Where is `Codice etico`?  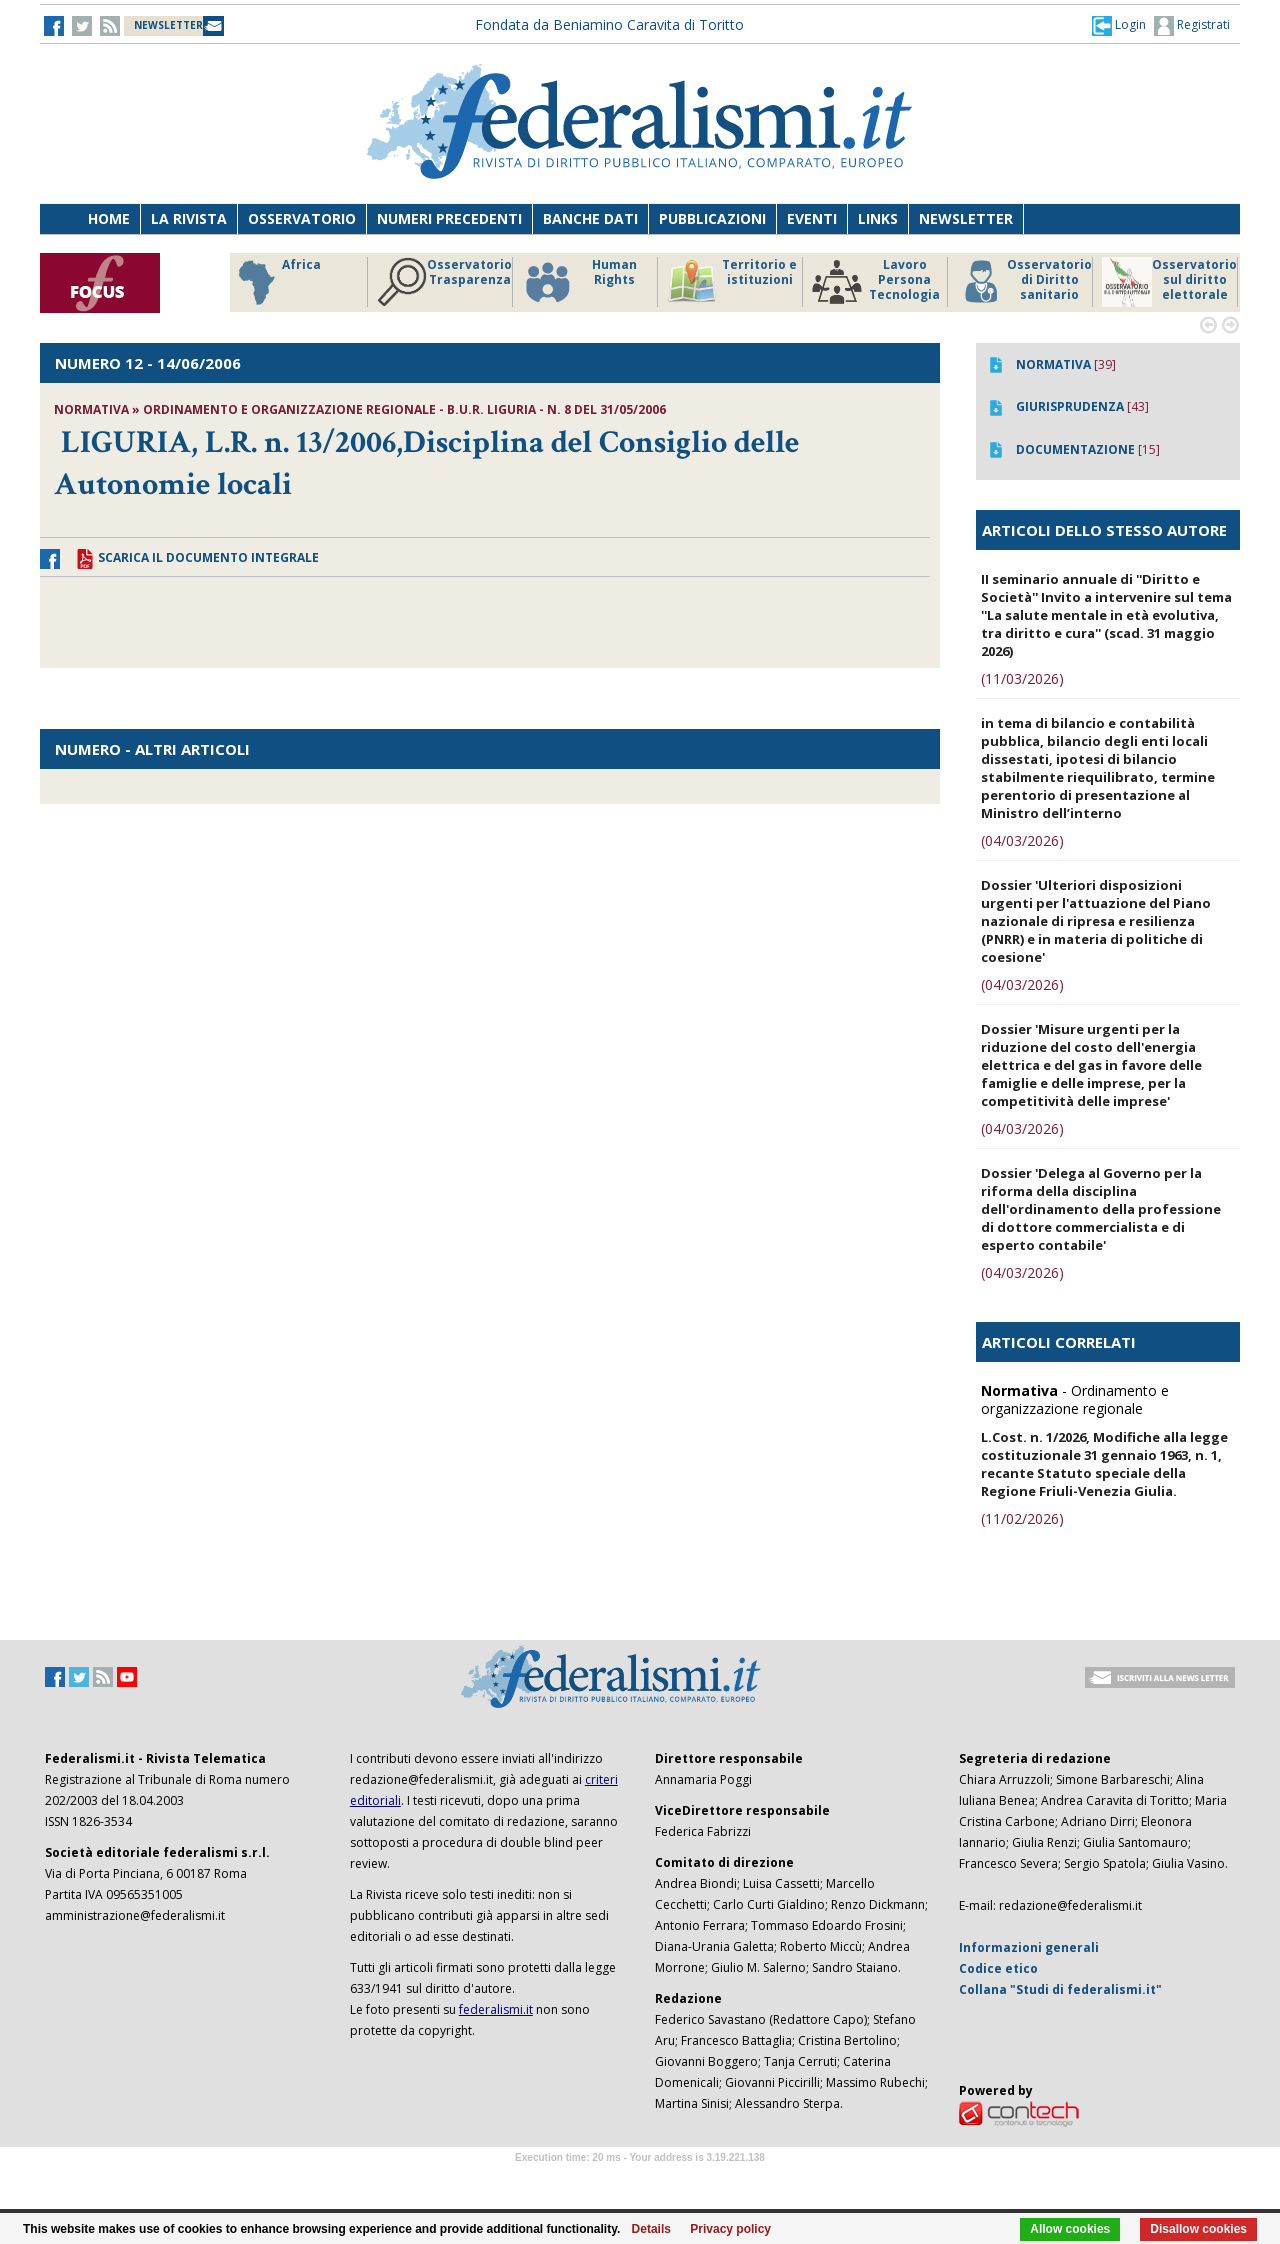 Codice etico is located at coordinates (998, 1968).